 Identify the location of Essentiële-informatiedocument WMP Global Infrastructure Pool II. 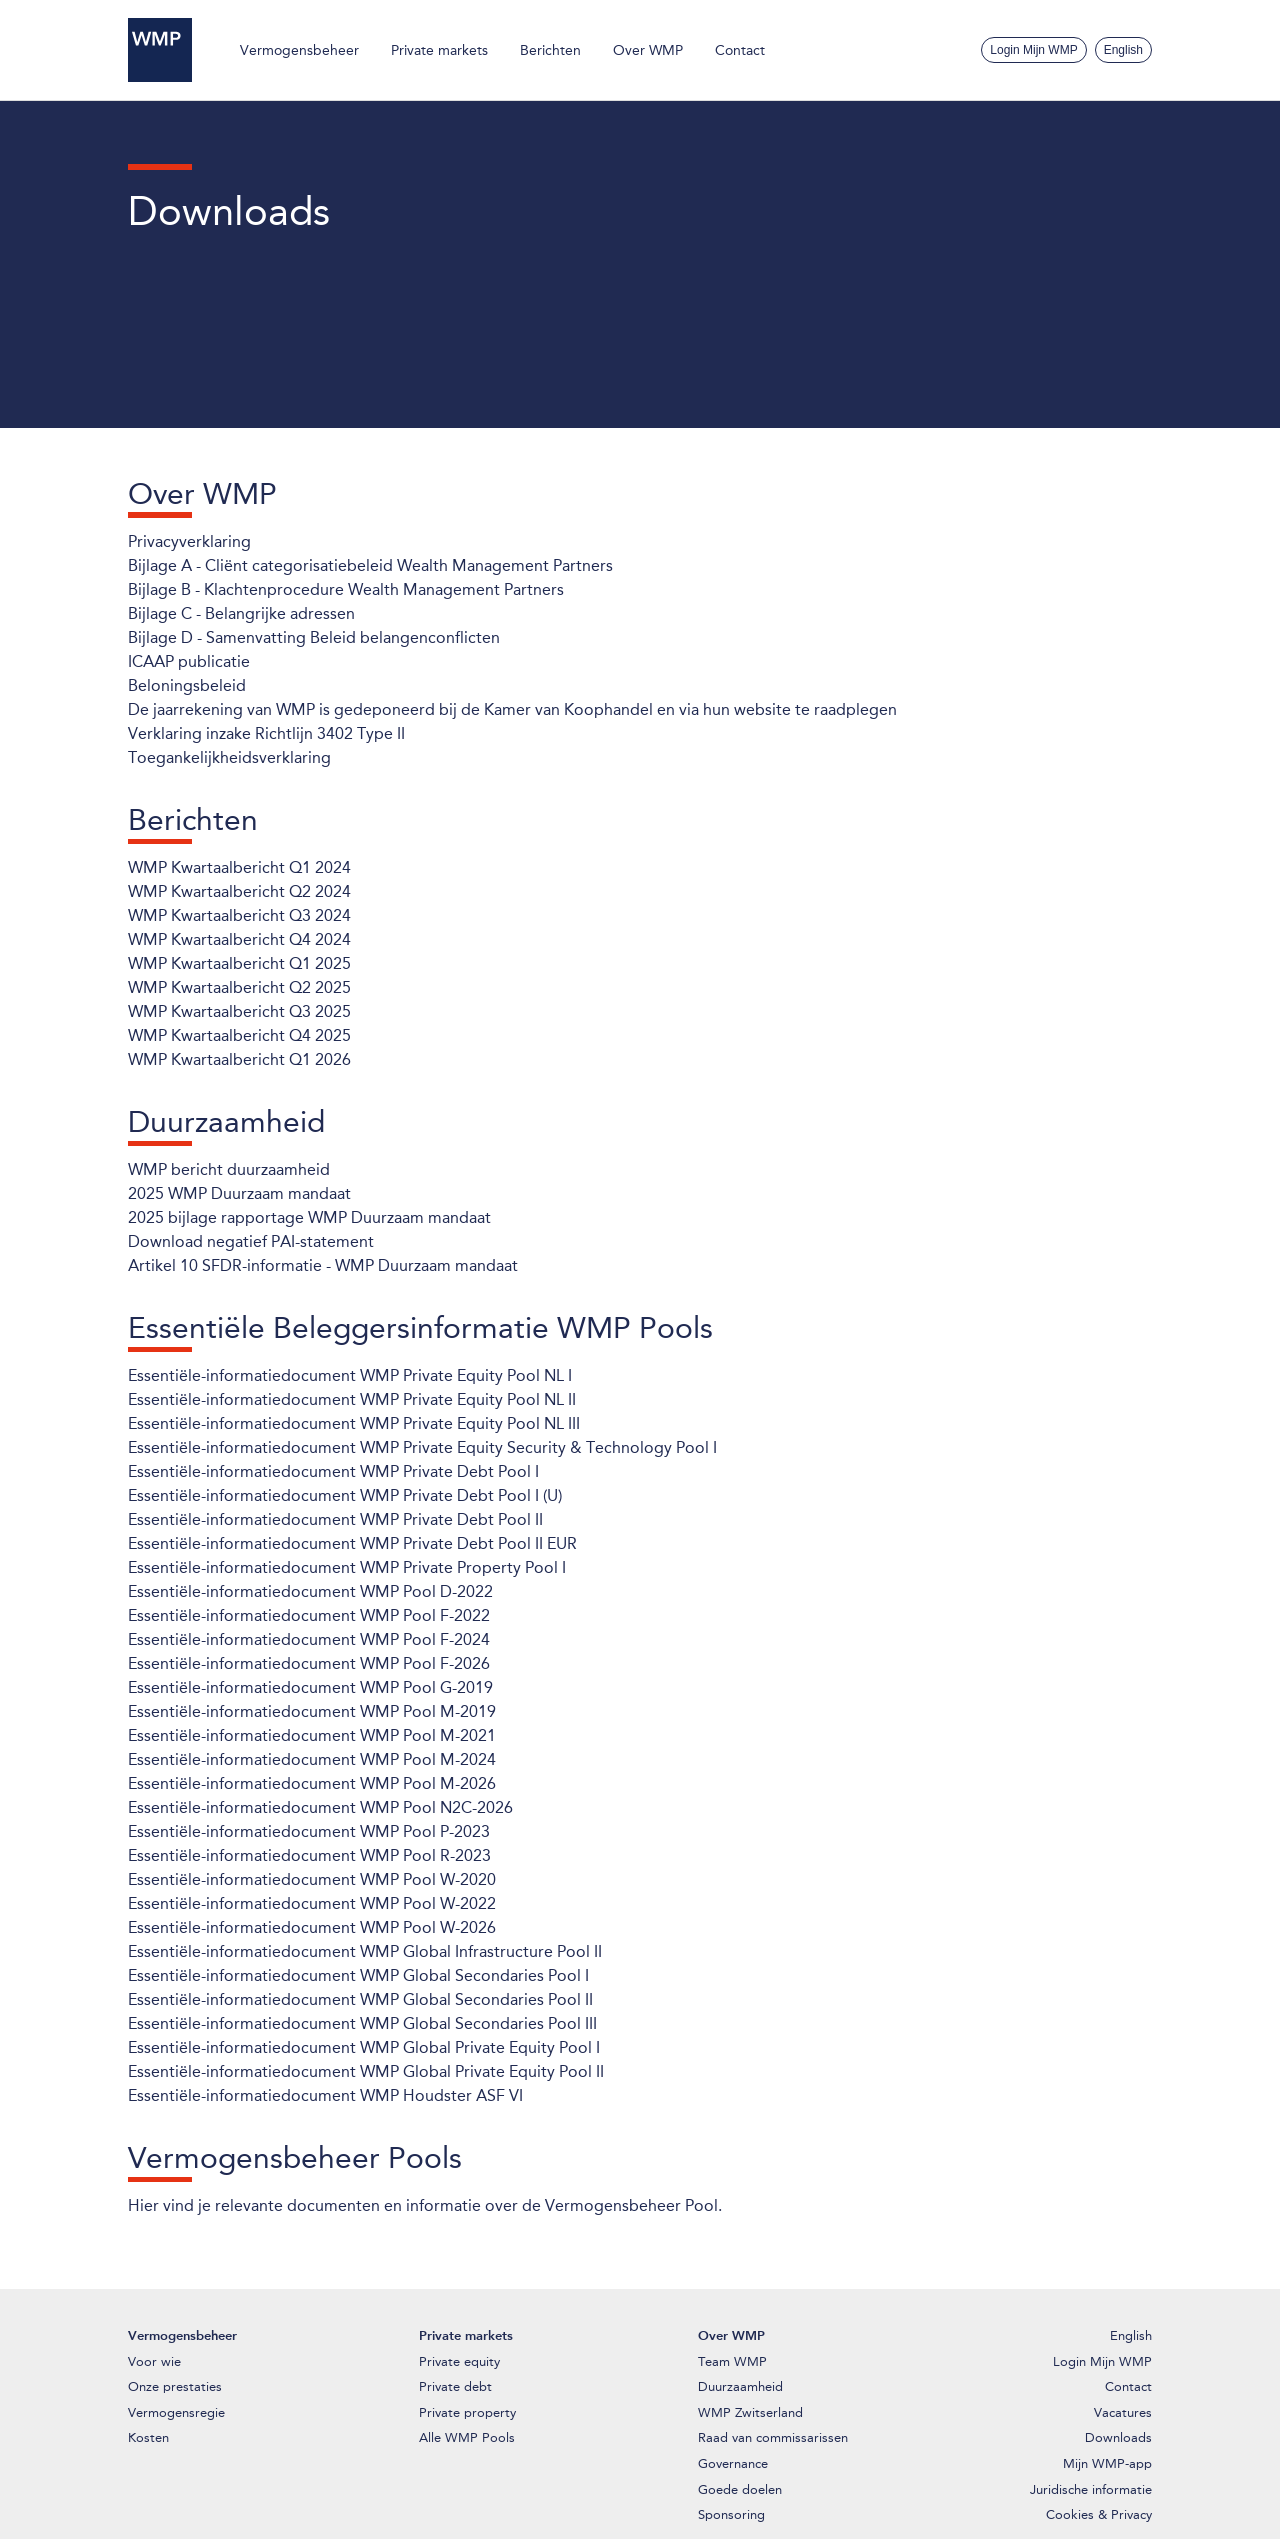
(365, 1951).